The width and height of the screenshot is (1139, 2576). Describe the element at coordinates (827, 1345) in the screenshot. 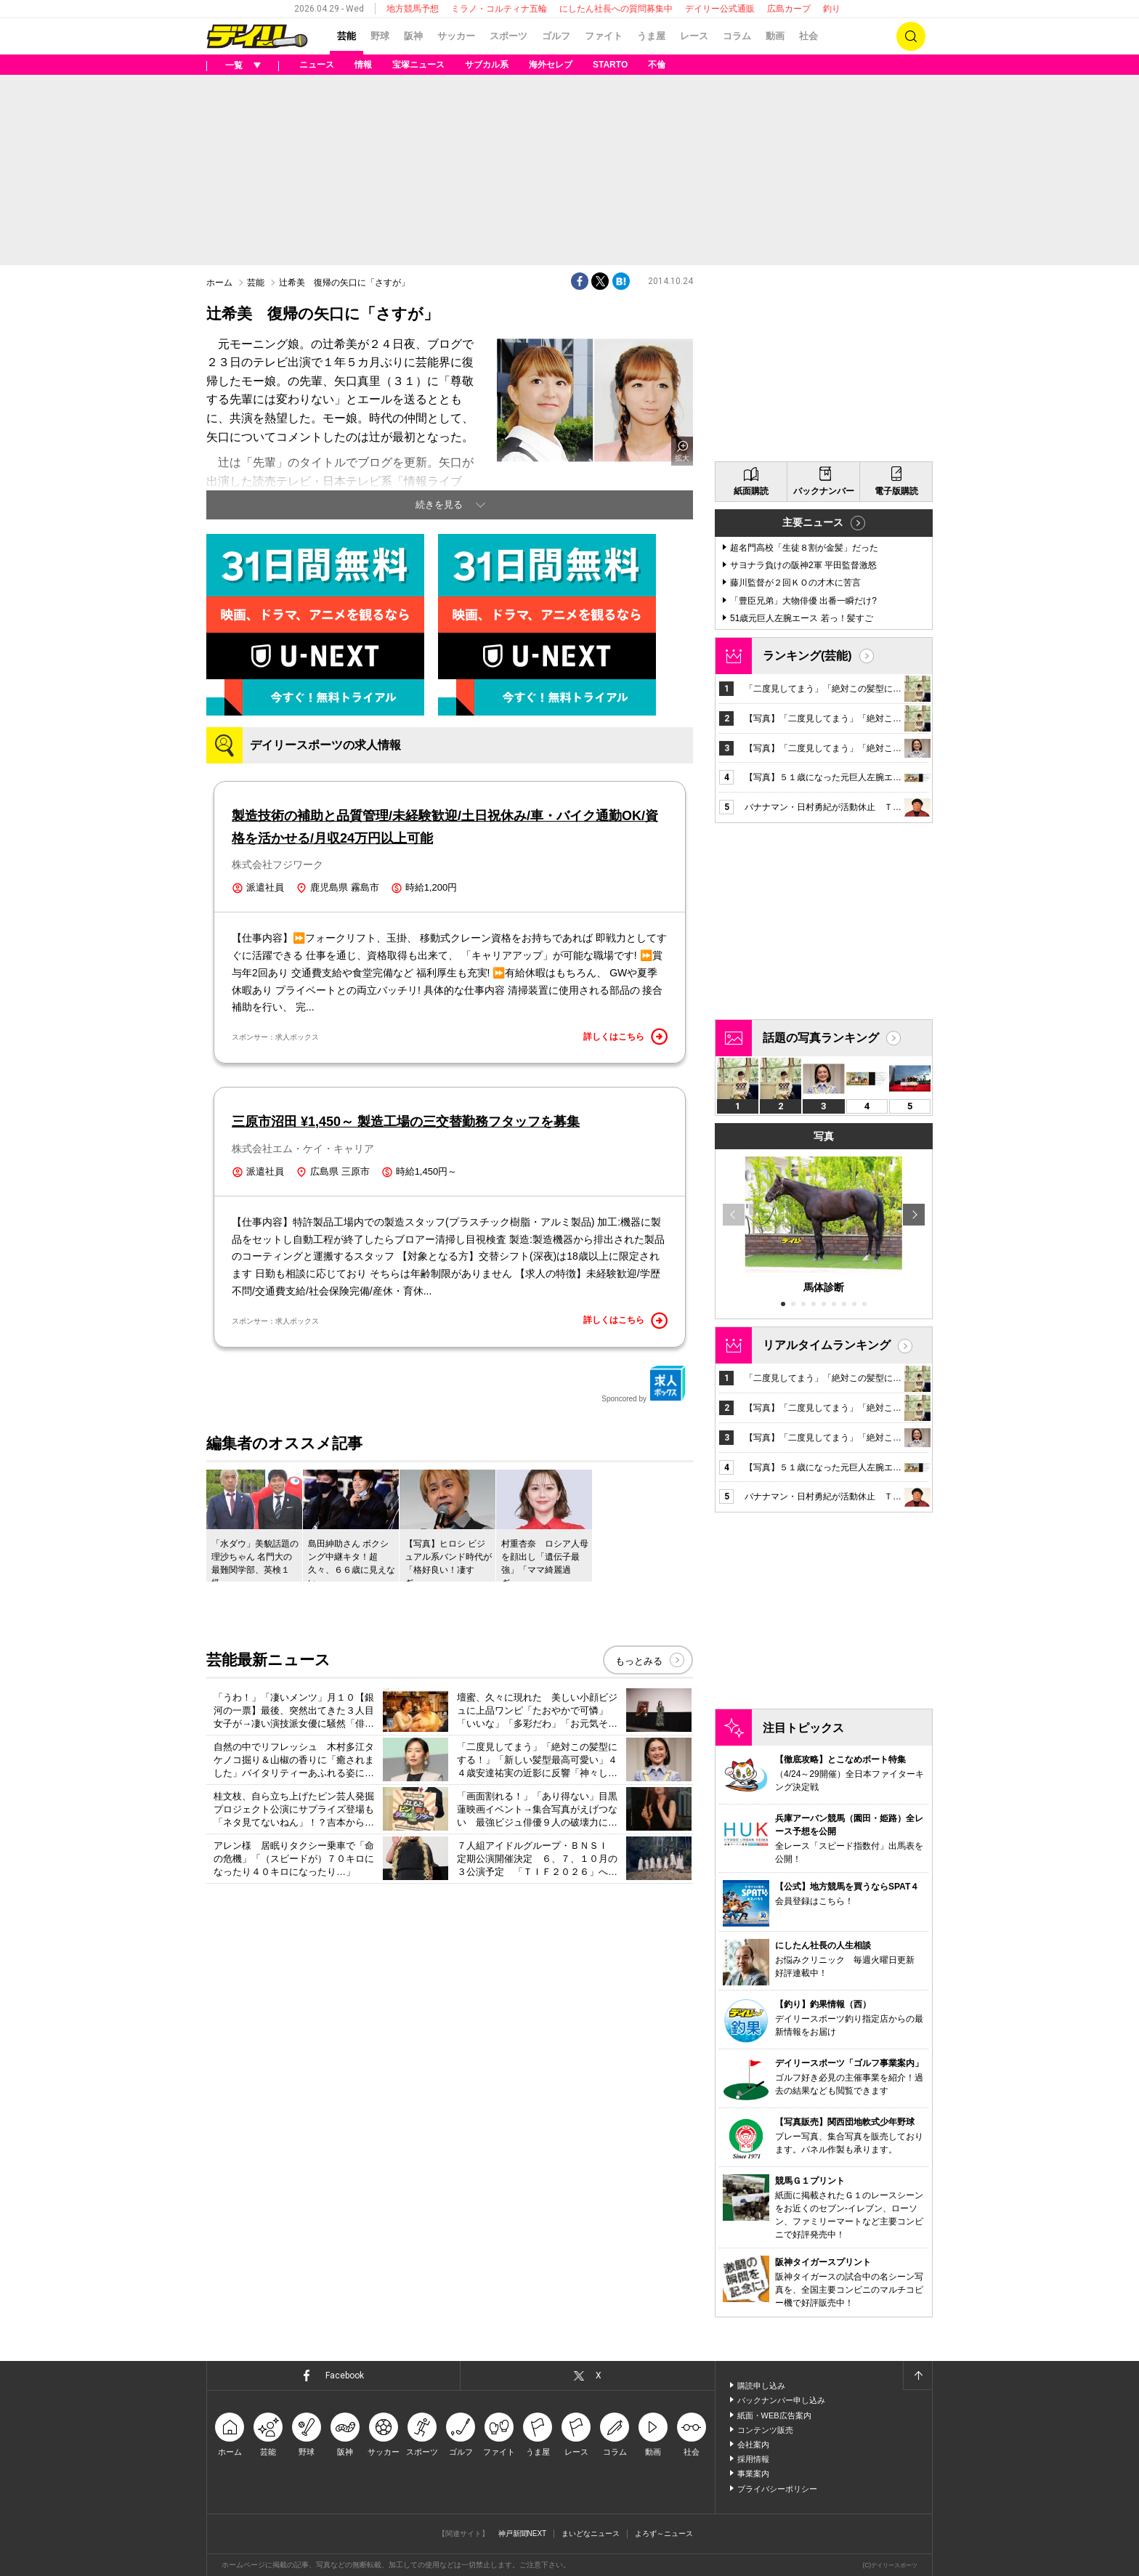

I see `リアルタイムランキング` at that location.